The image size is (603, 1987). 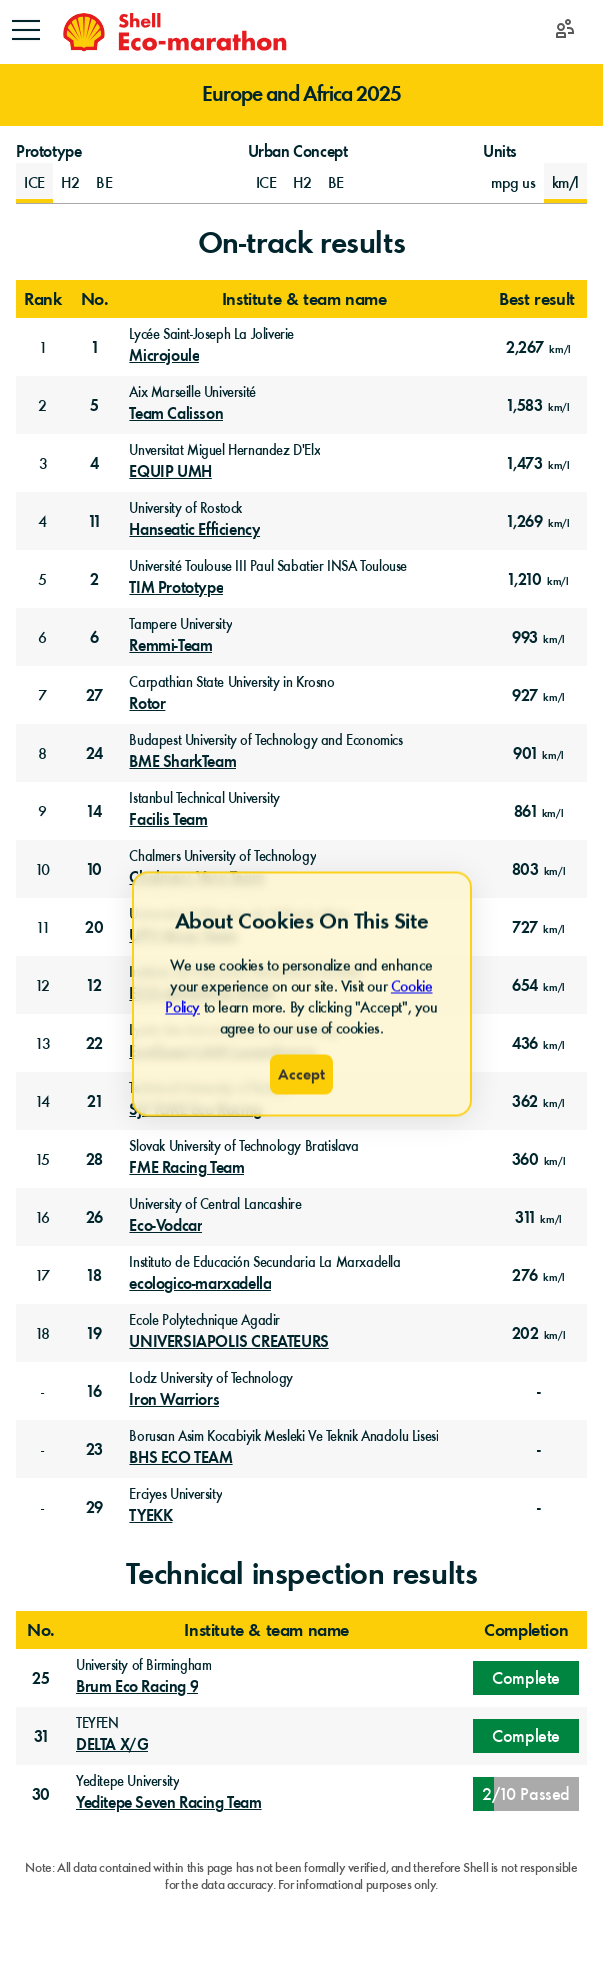 I want to click on 27, so click(x=94, y=695).